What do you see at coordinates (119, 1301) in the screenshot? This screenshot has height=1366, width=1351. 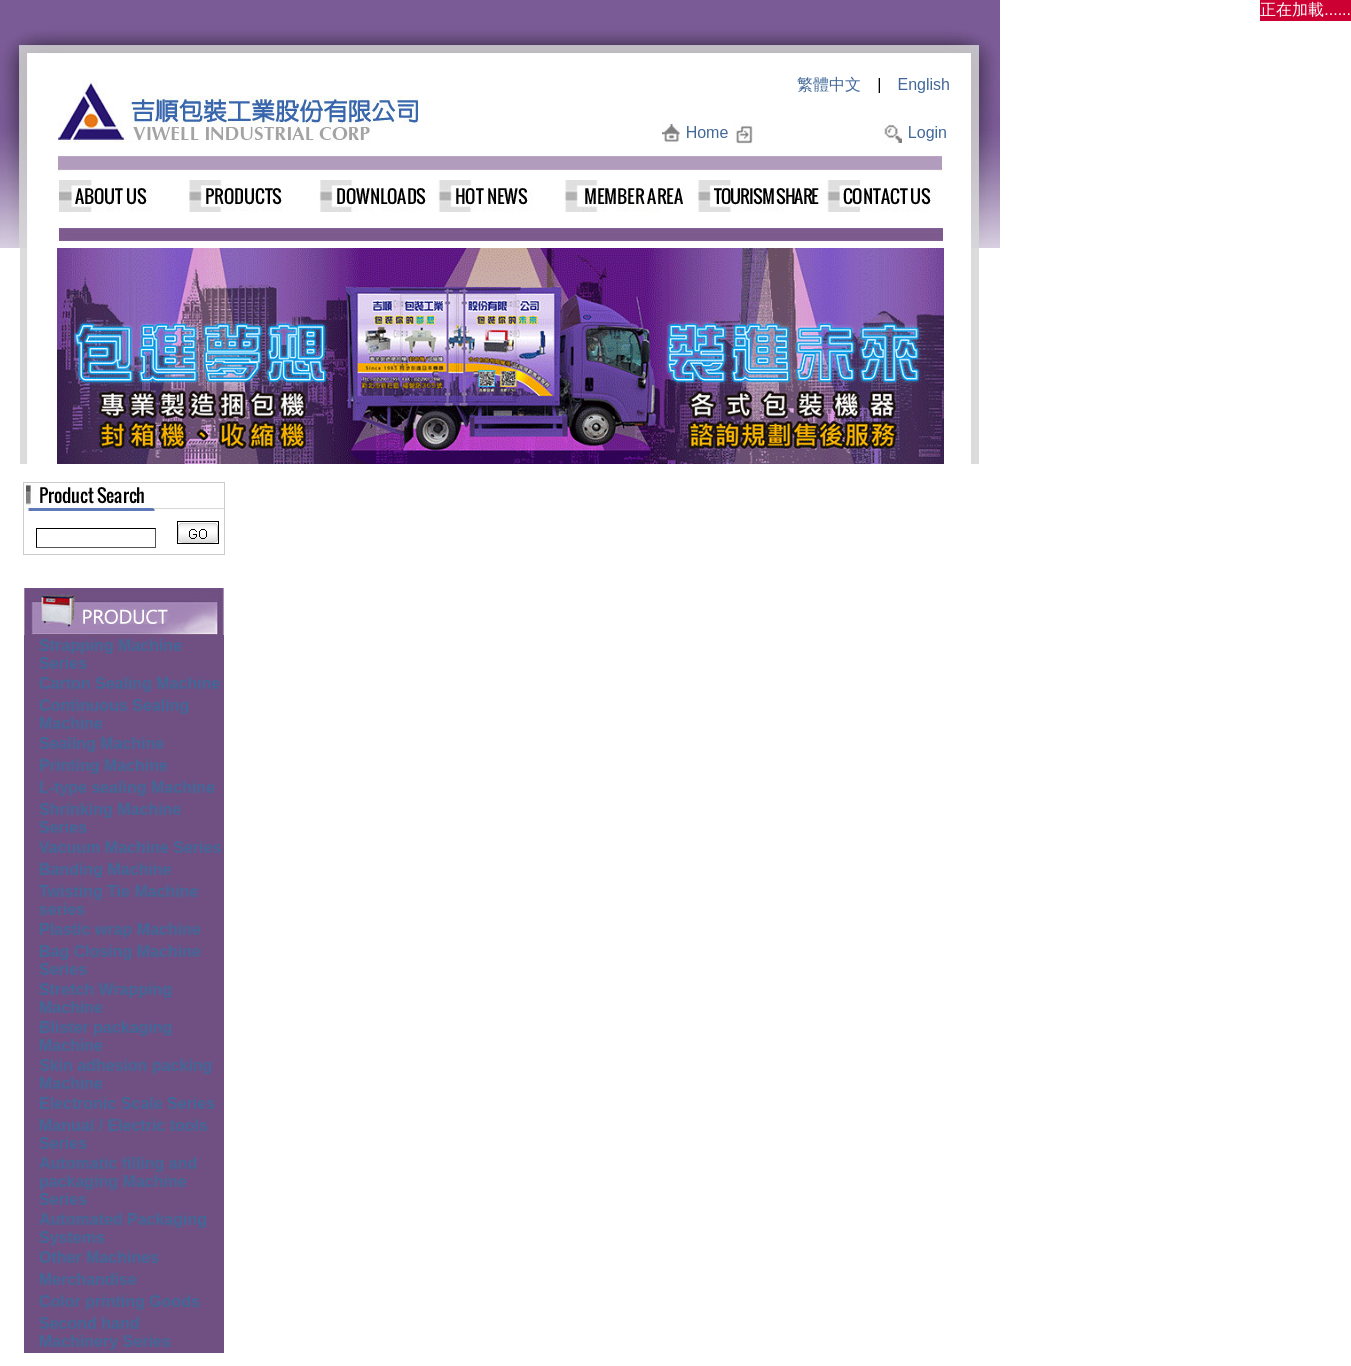 I see `Color printing Goods` at bounding box center [119, 1301].